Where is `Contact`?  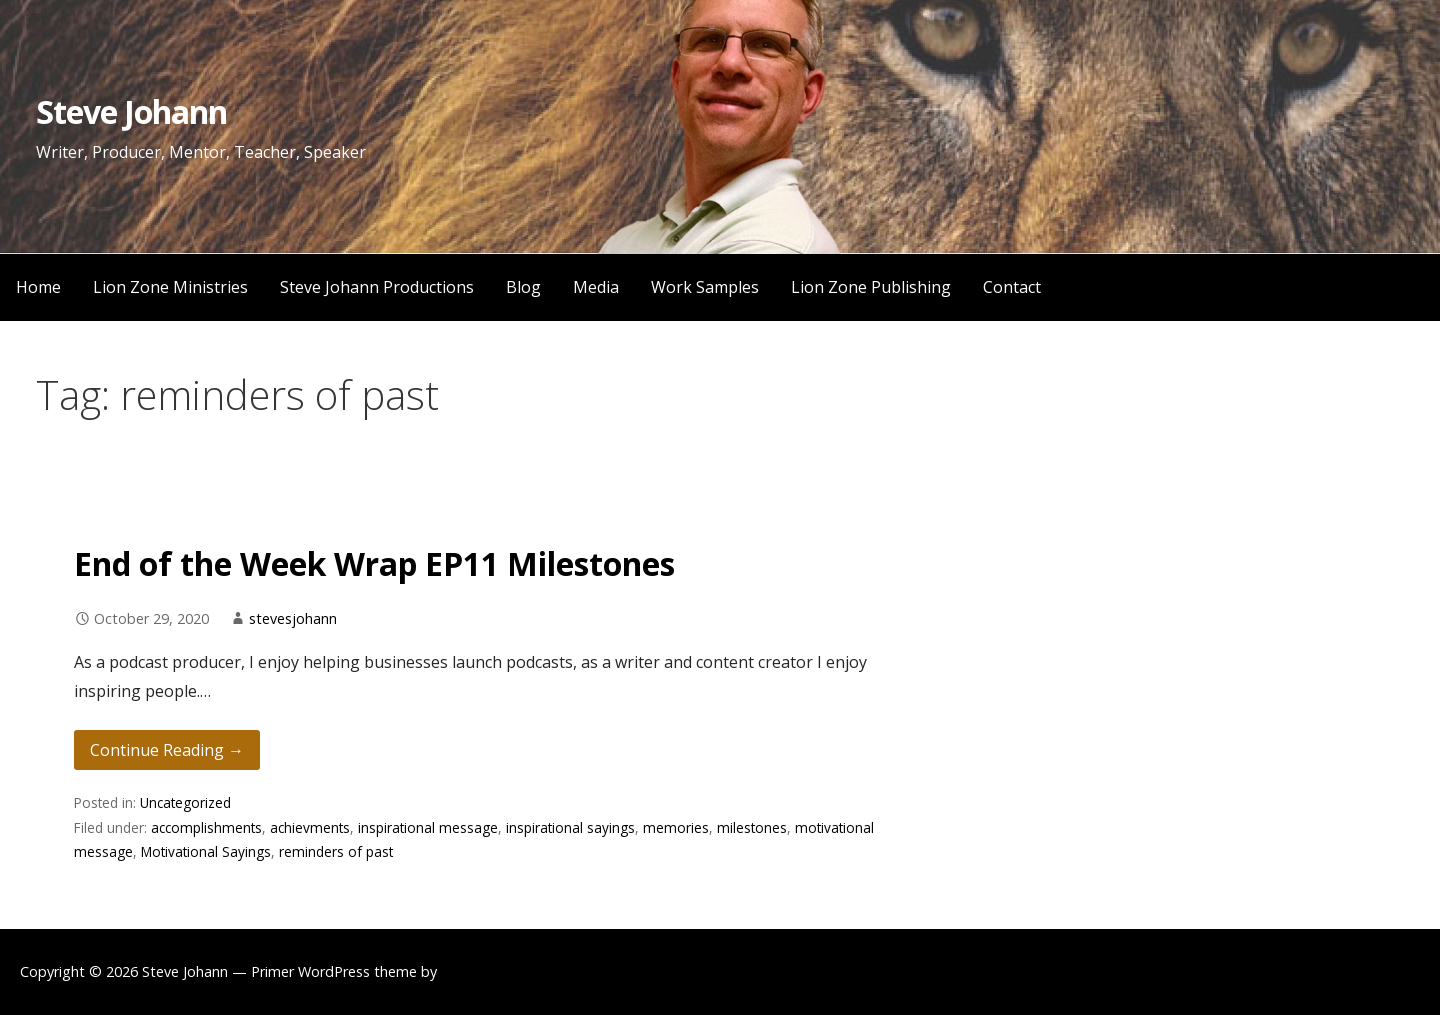 Contact is located at coordinates (1012, 287).